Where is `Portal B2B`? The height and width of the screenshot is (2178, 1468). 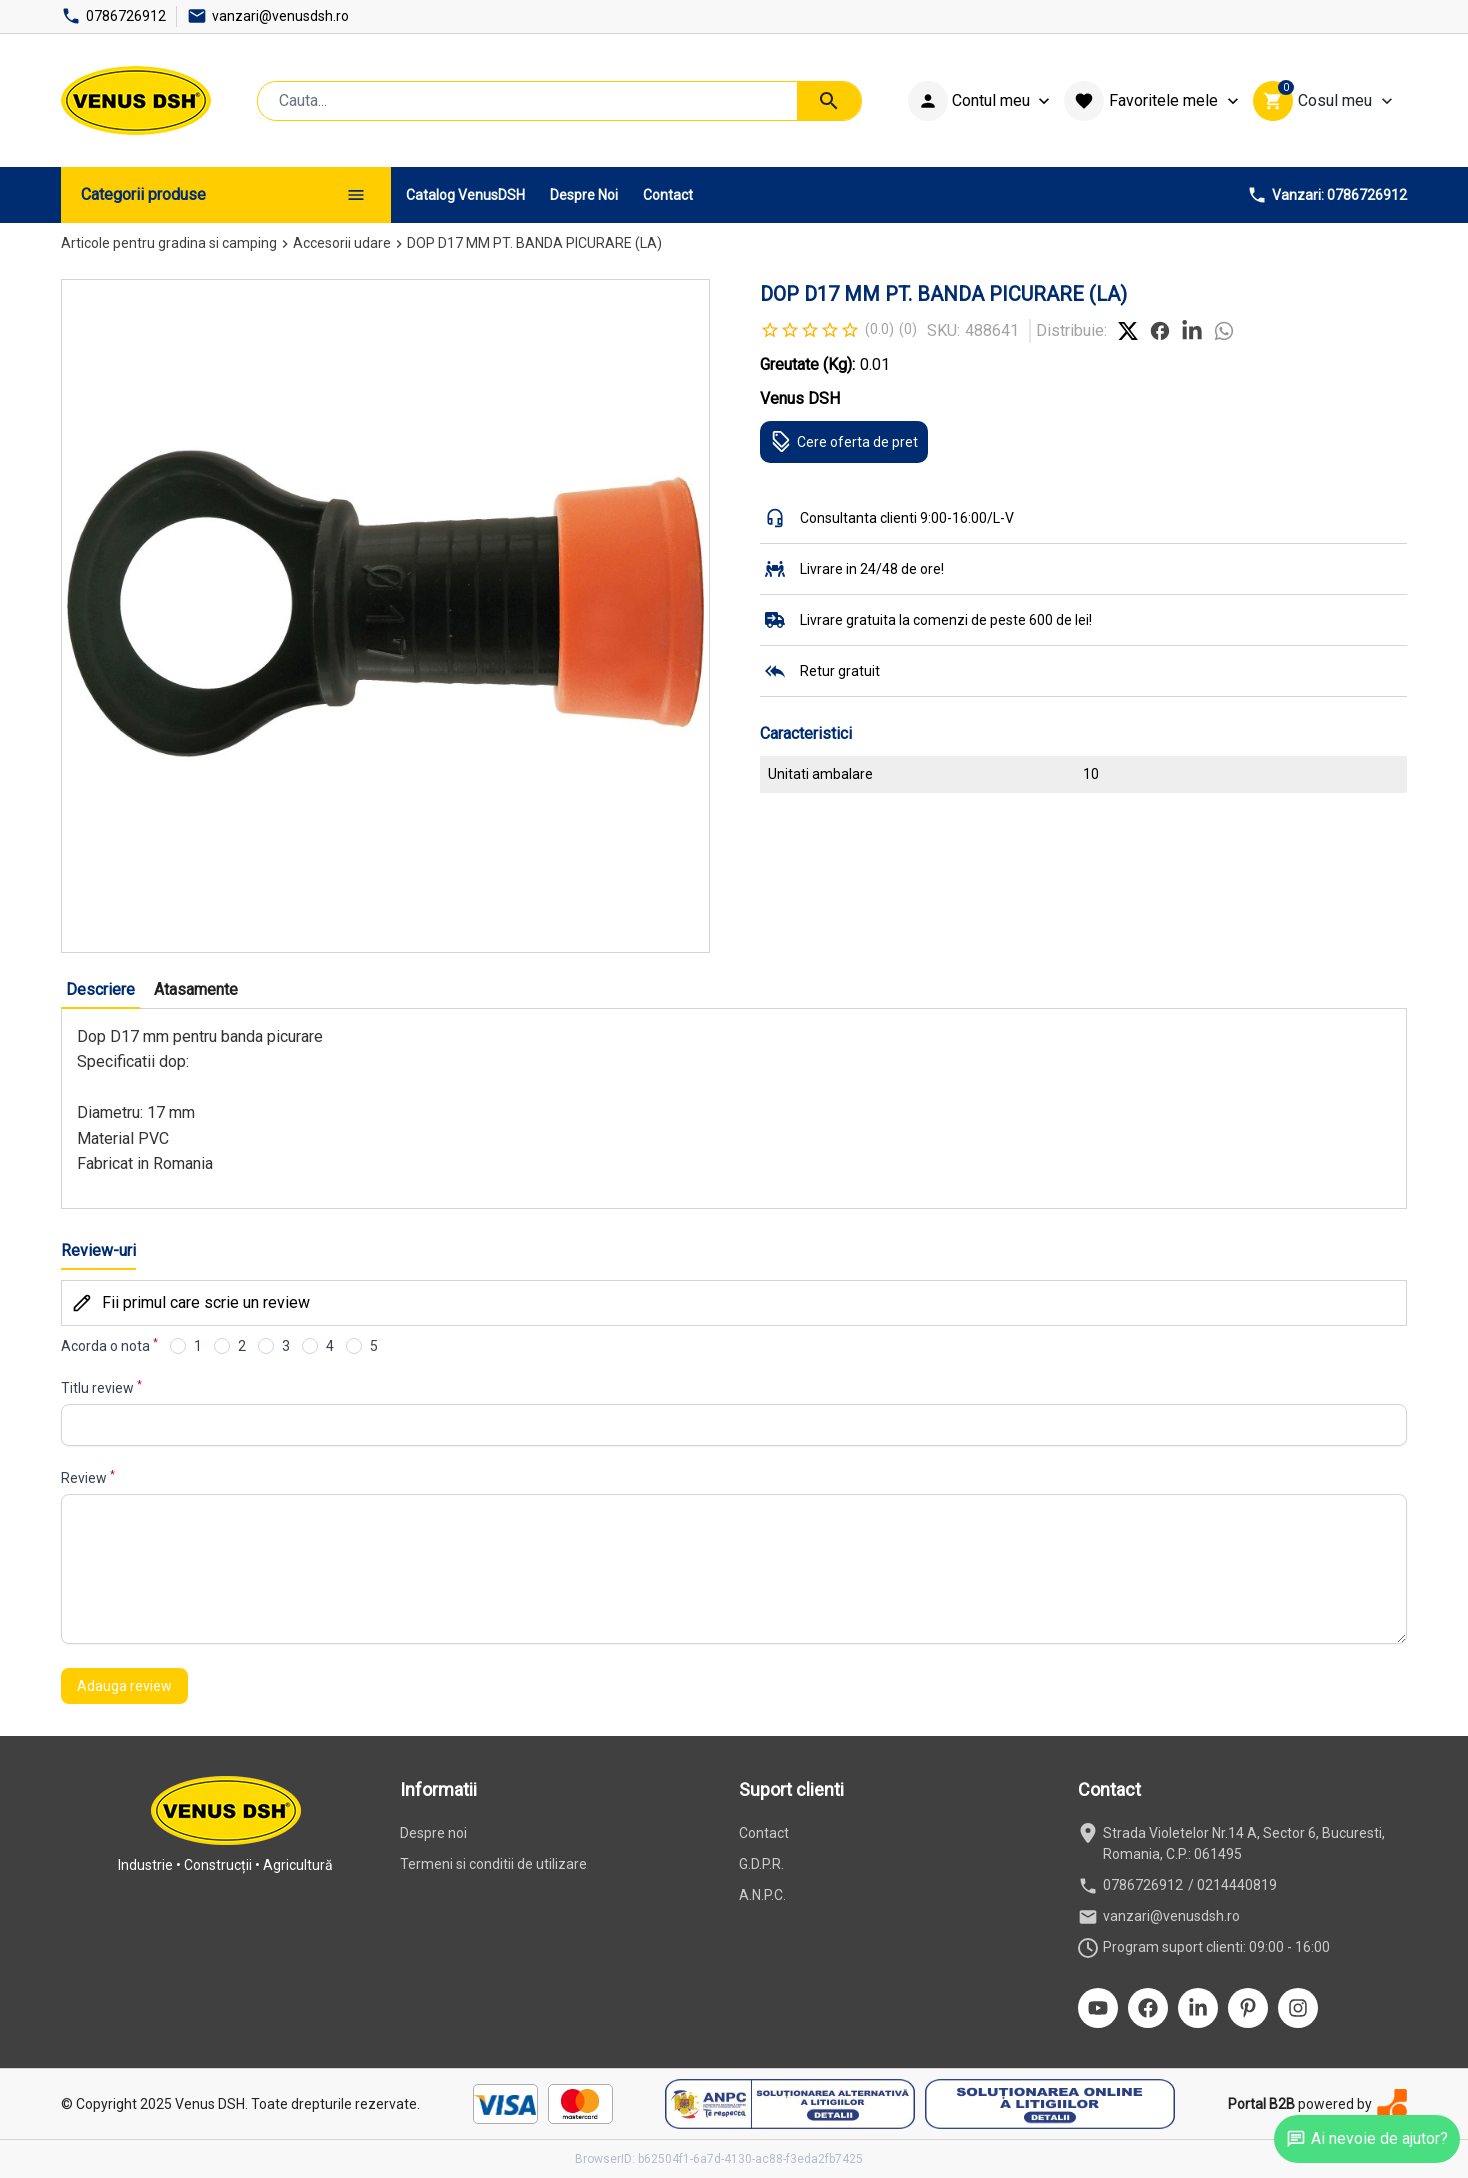 Portal B2B is located at coordinates (1261, 2104).